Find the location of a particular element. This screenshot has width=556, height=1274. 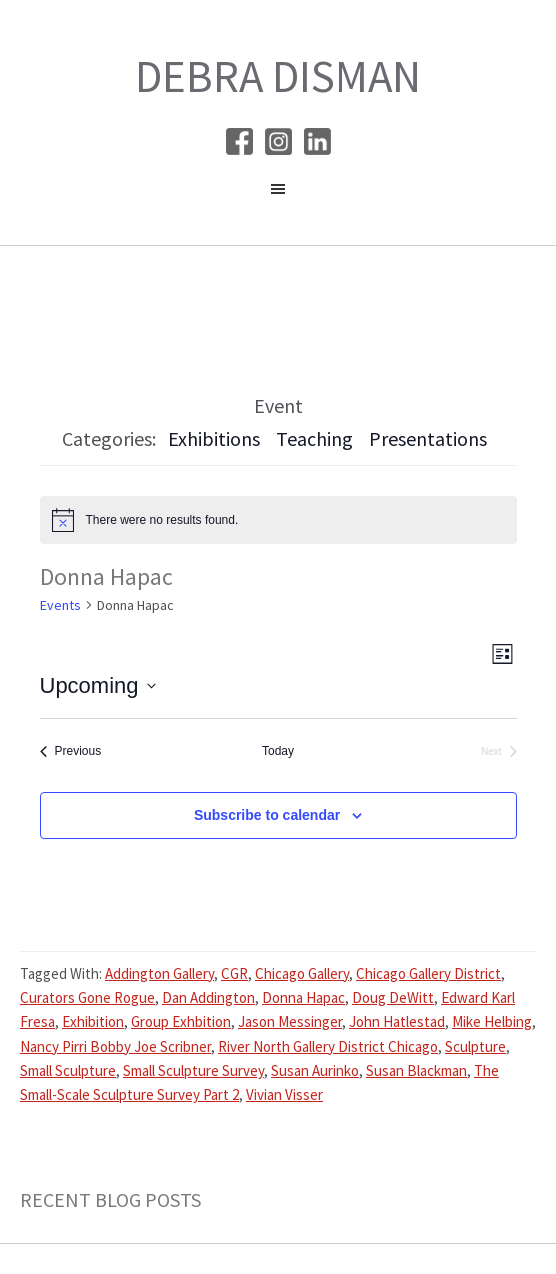

Presentations is located at coordinates (428, 438).